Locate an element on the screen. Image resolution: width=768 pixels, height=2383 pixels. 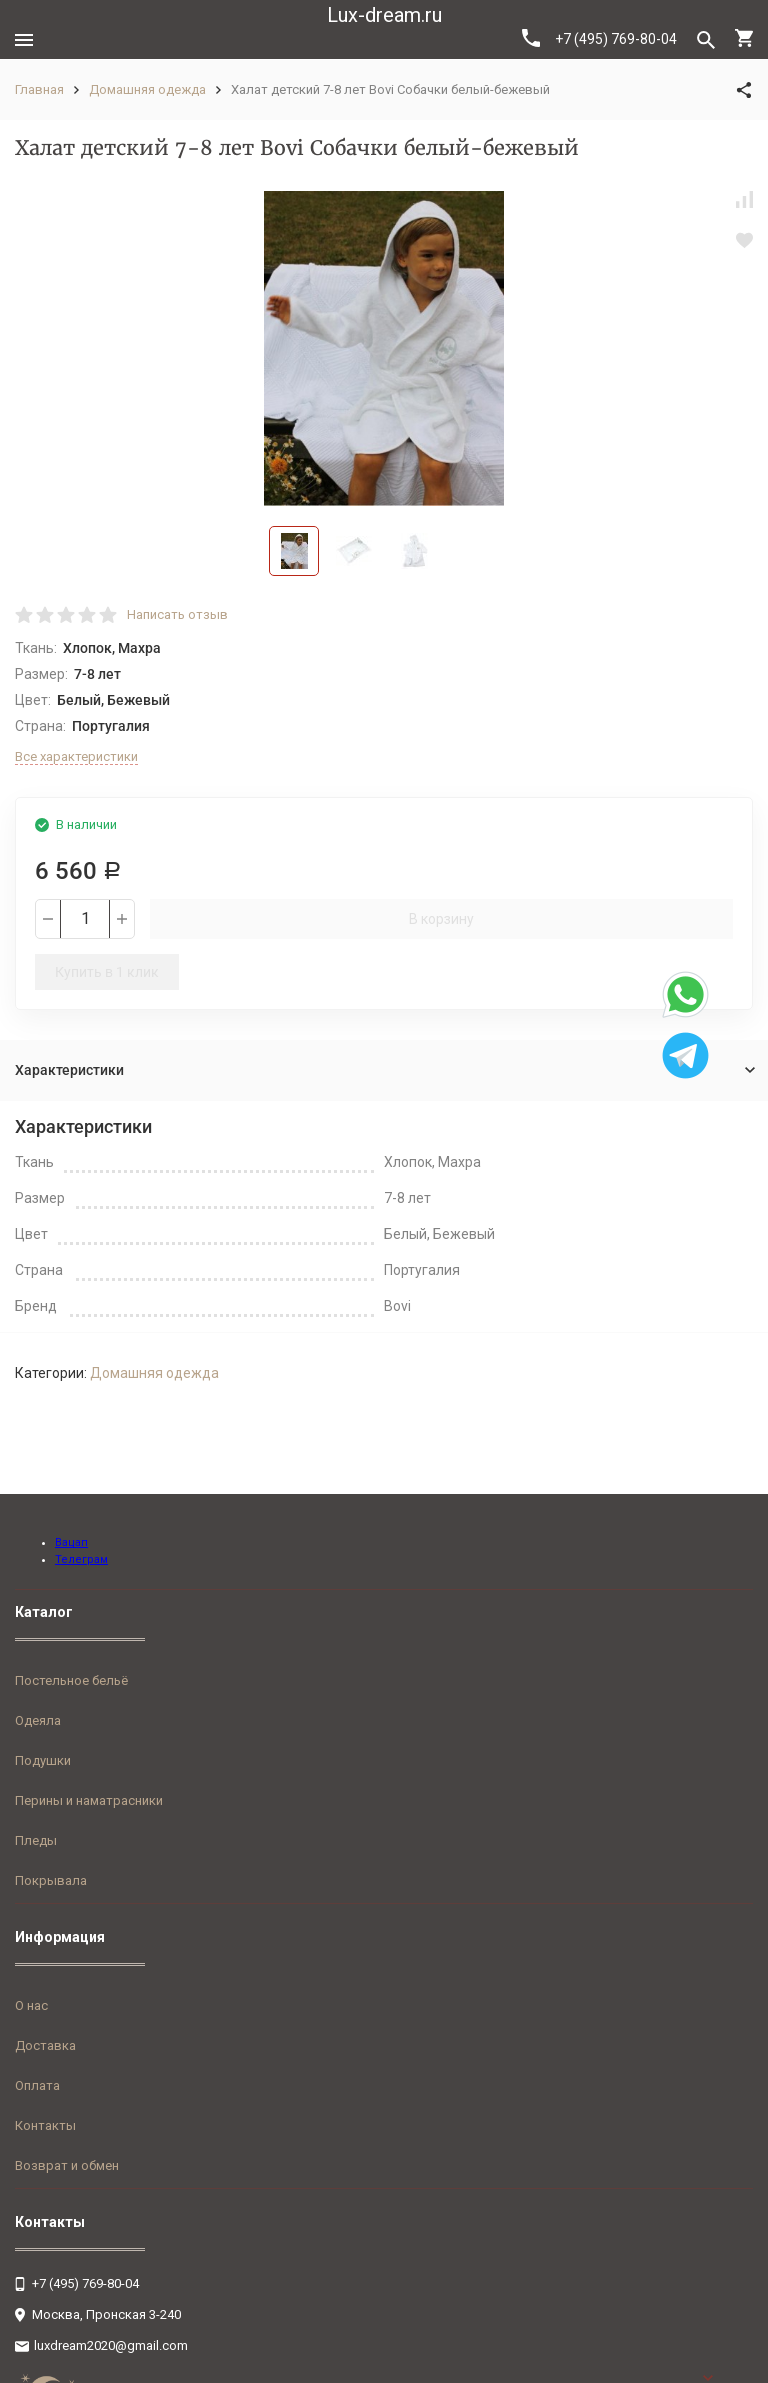
Вацап is located at coordinates (71, 1542).